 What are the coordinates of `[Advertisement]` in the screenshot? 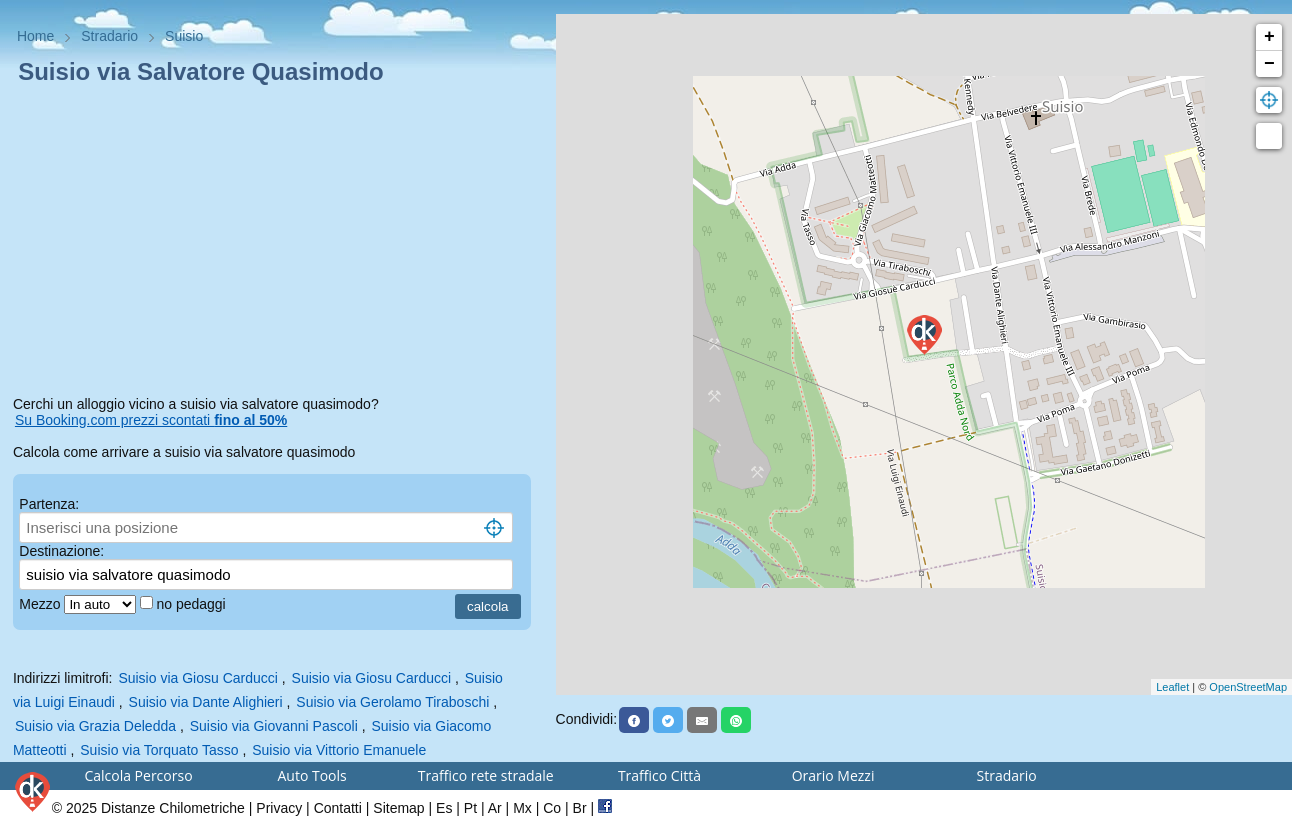 It's located at (278, 244).